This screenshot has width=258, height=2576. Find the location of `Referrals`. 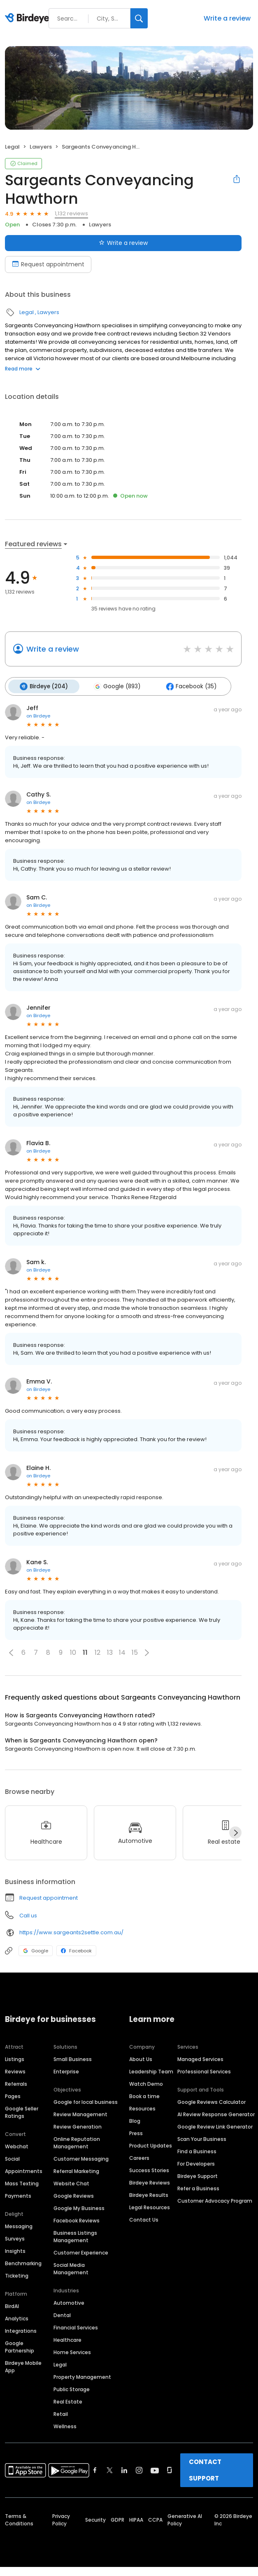

Referrals is located at coordinates (16, 2083).